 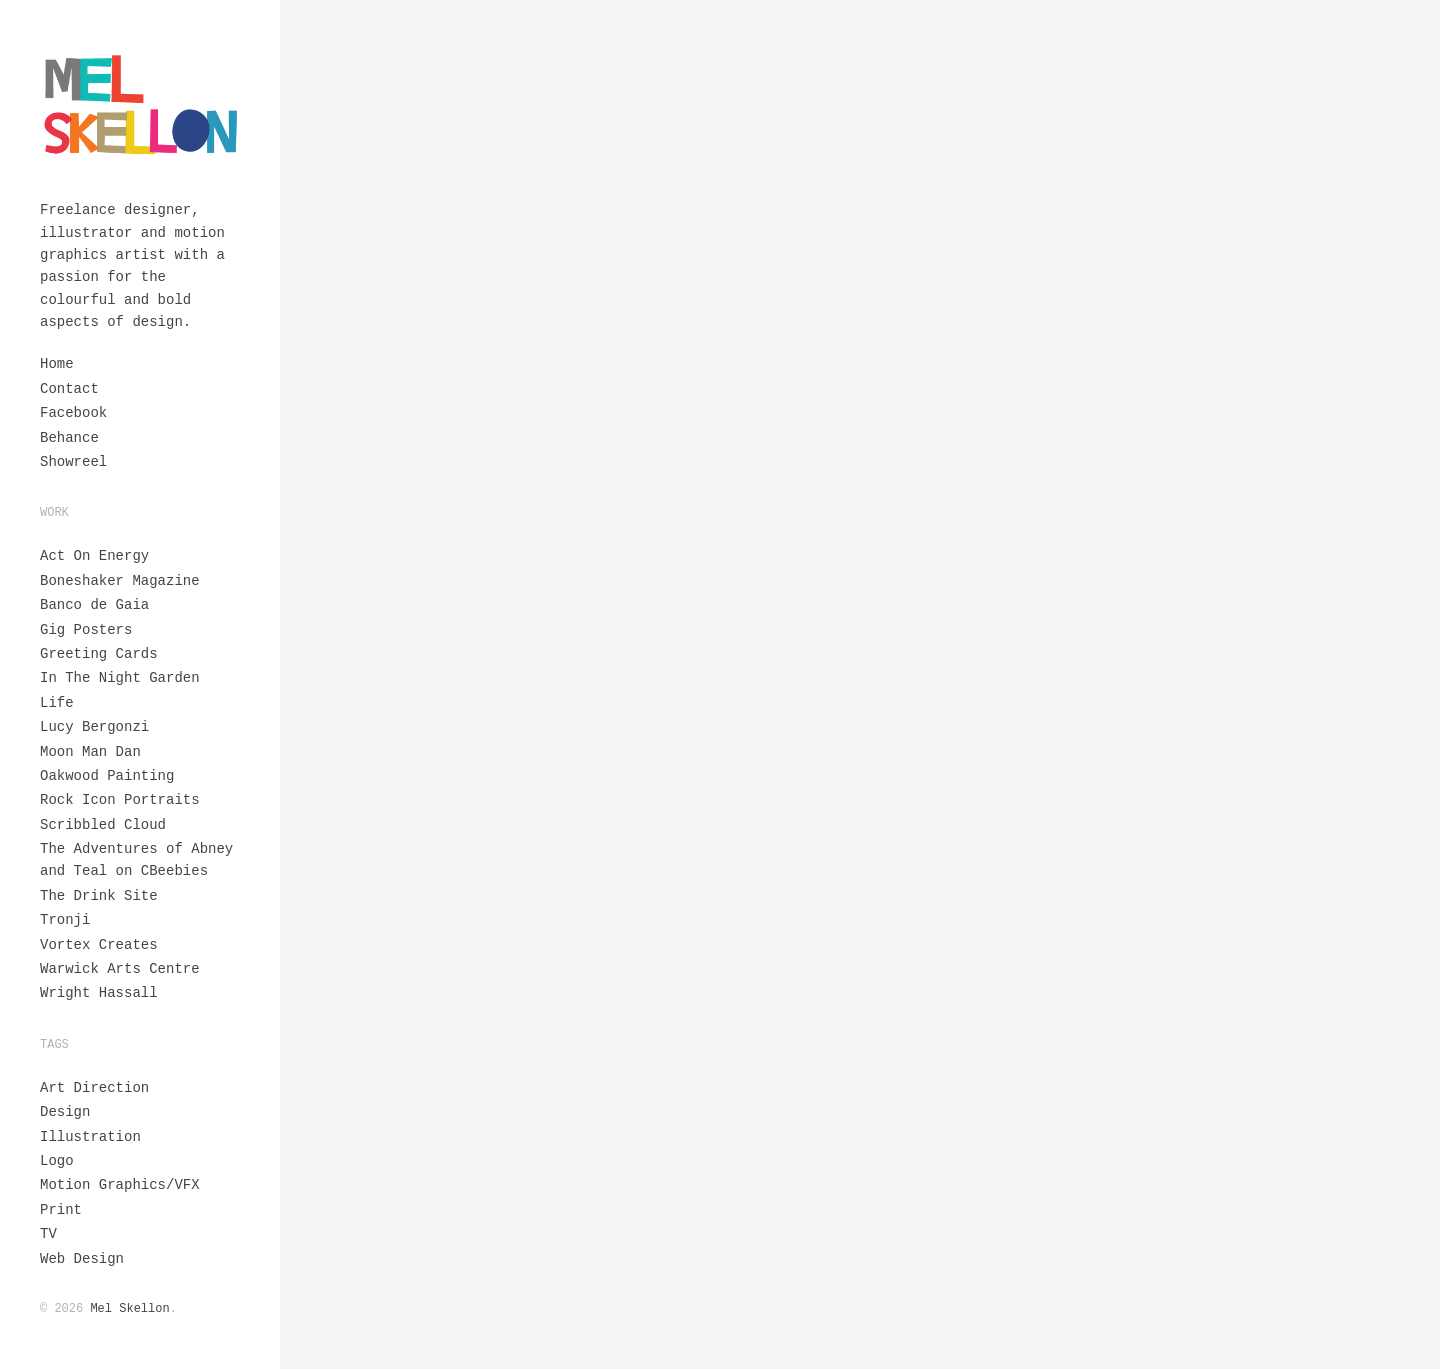 What do you see at coordinates (120, 800) in the screenshot?
I see `Rock Icon Portraits` at bounding box center [120, 800].